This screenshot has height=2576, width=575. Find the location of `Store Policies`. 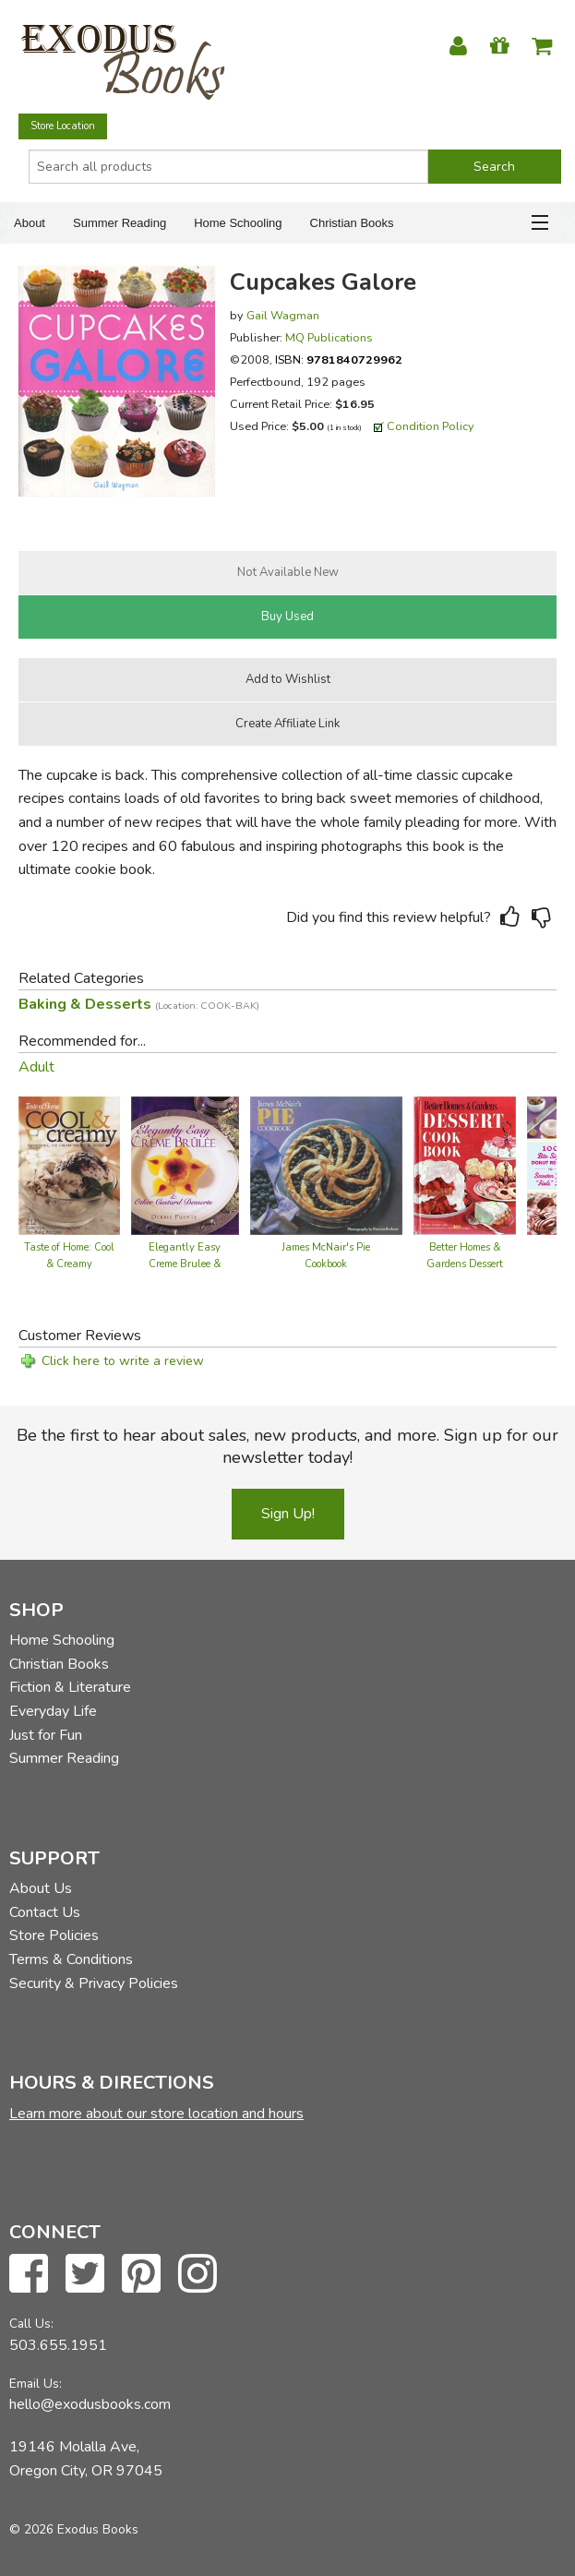

Store Policies is located at coordinates (54, 1935).